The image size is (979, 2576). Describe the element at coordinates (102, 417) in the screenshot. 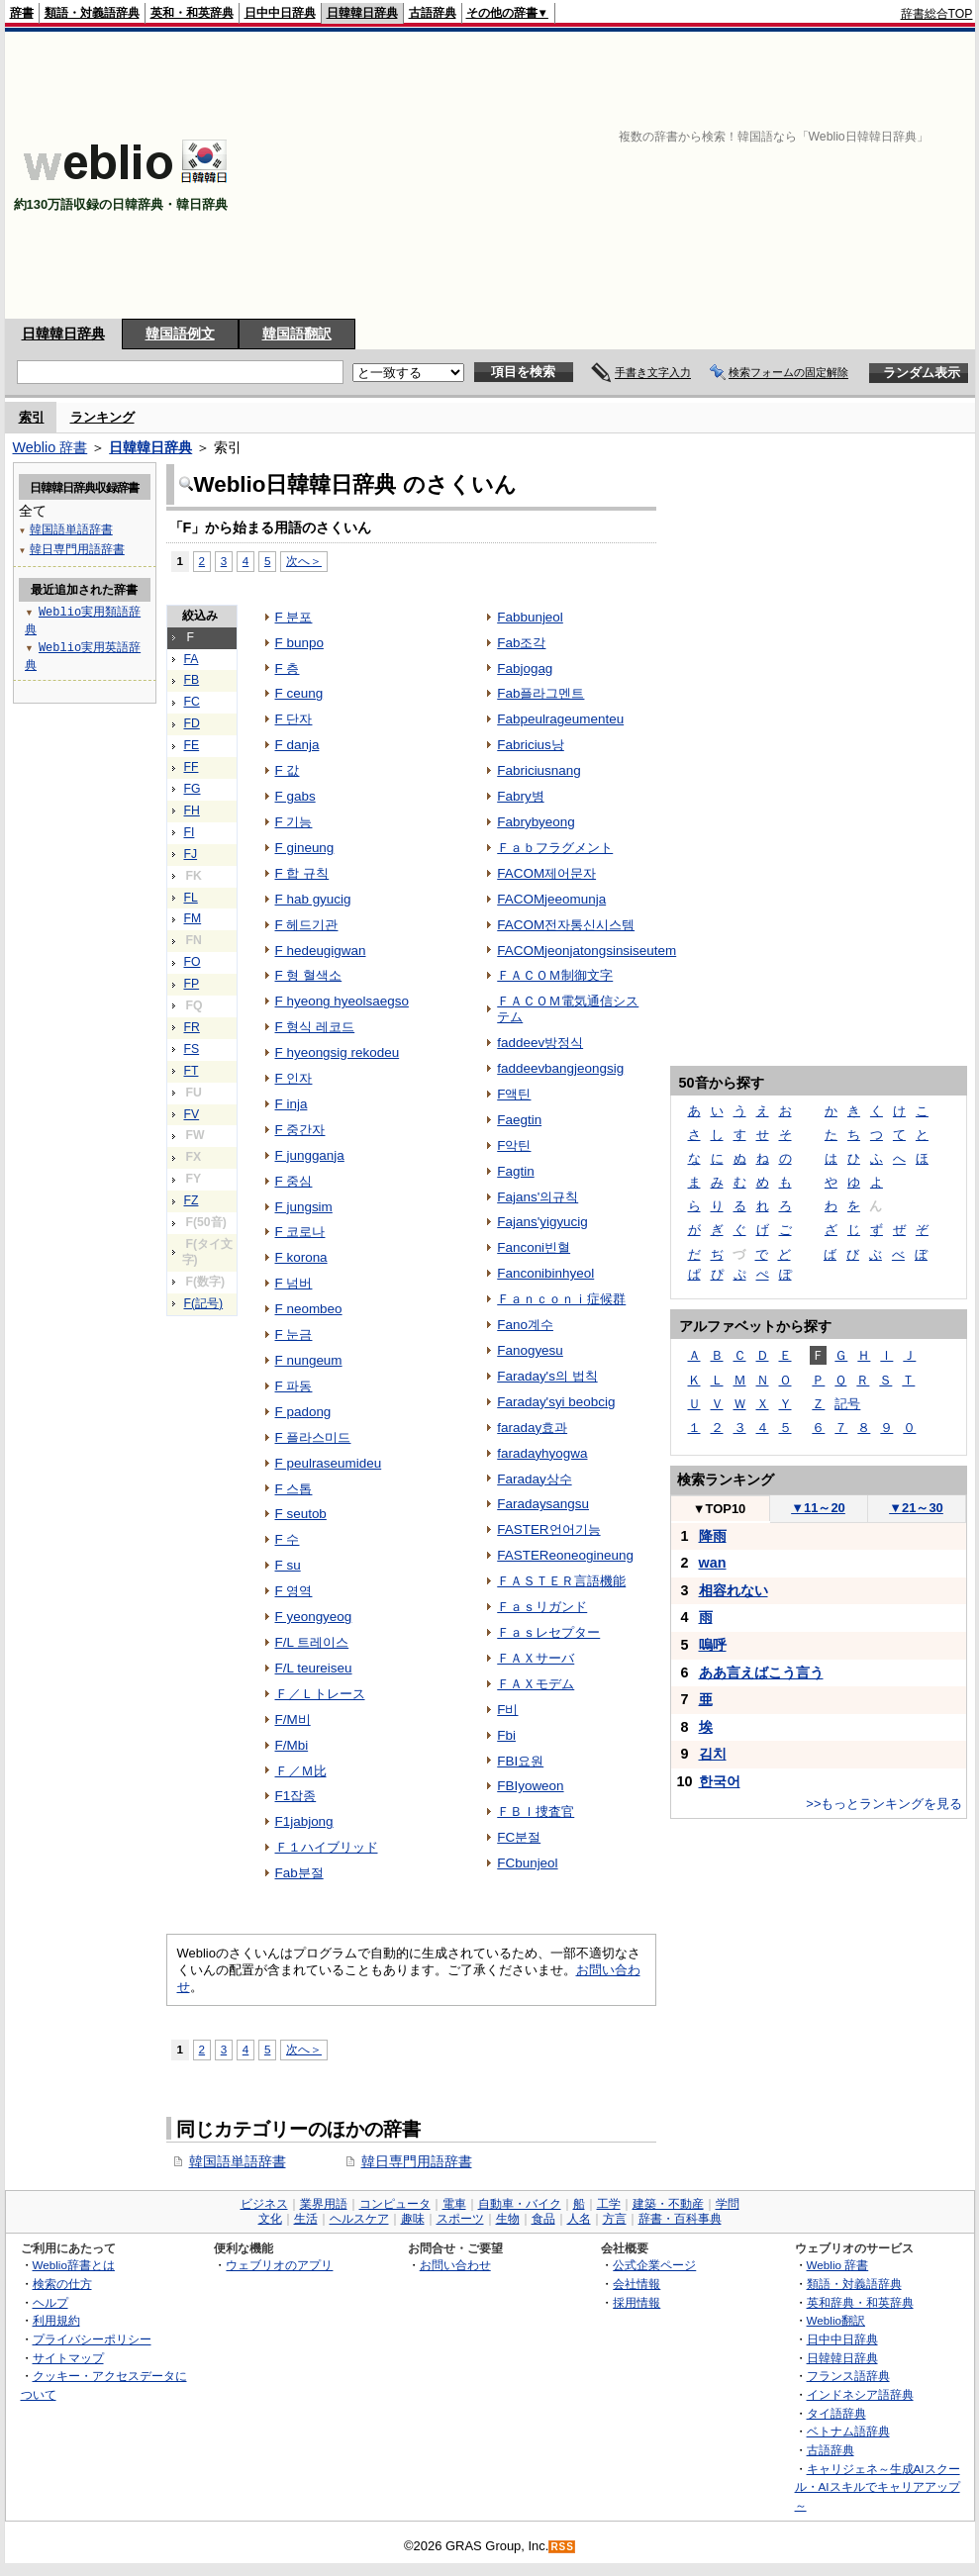

I see `ランキング` at that location.